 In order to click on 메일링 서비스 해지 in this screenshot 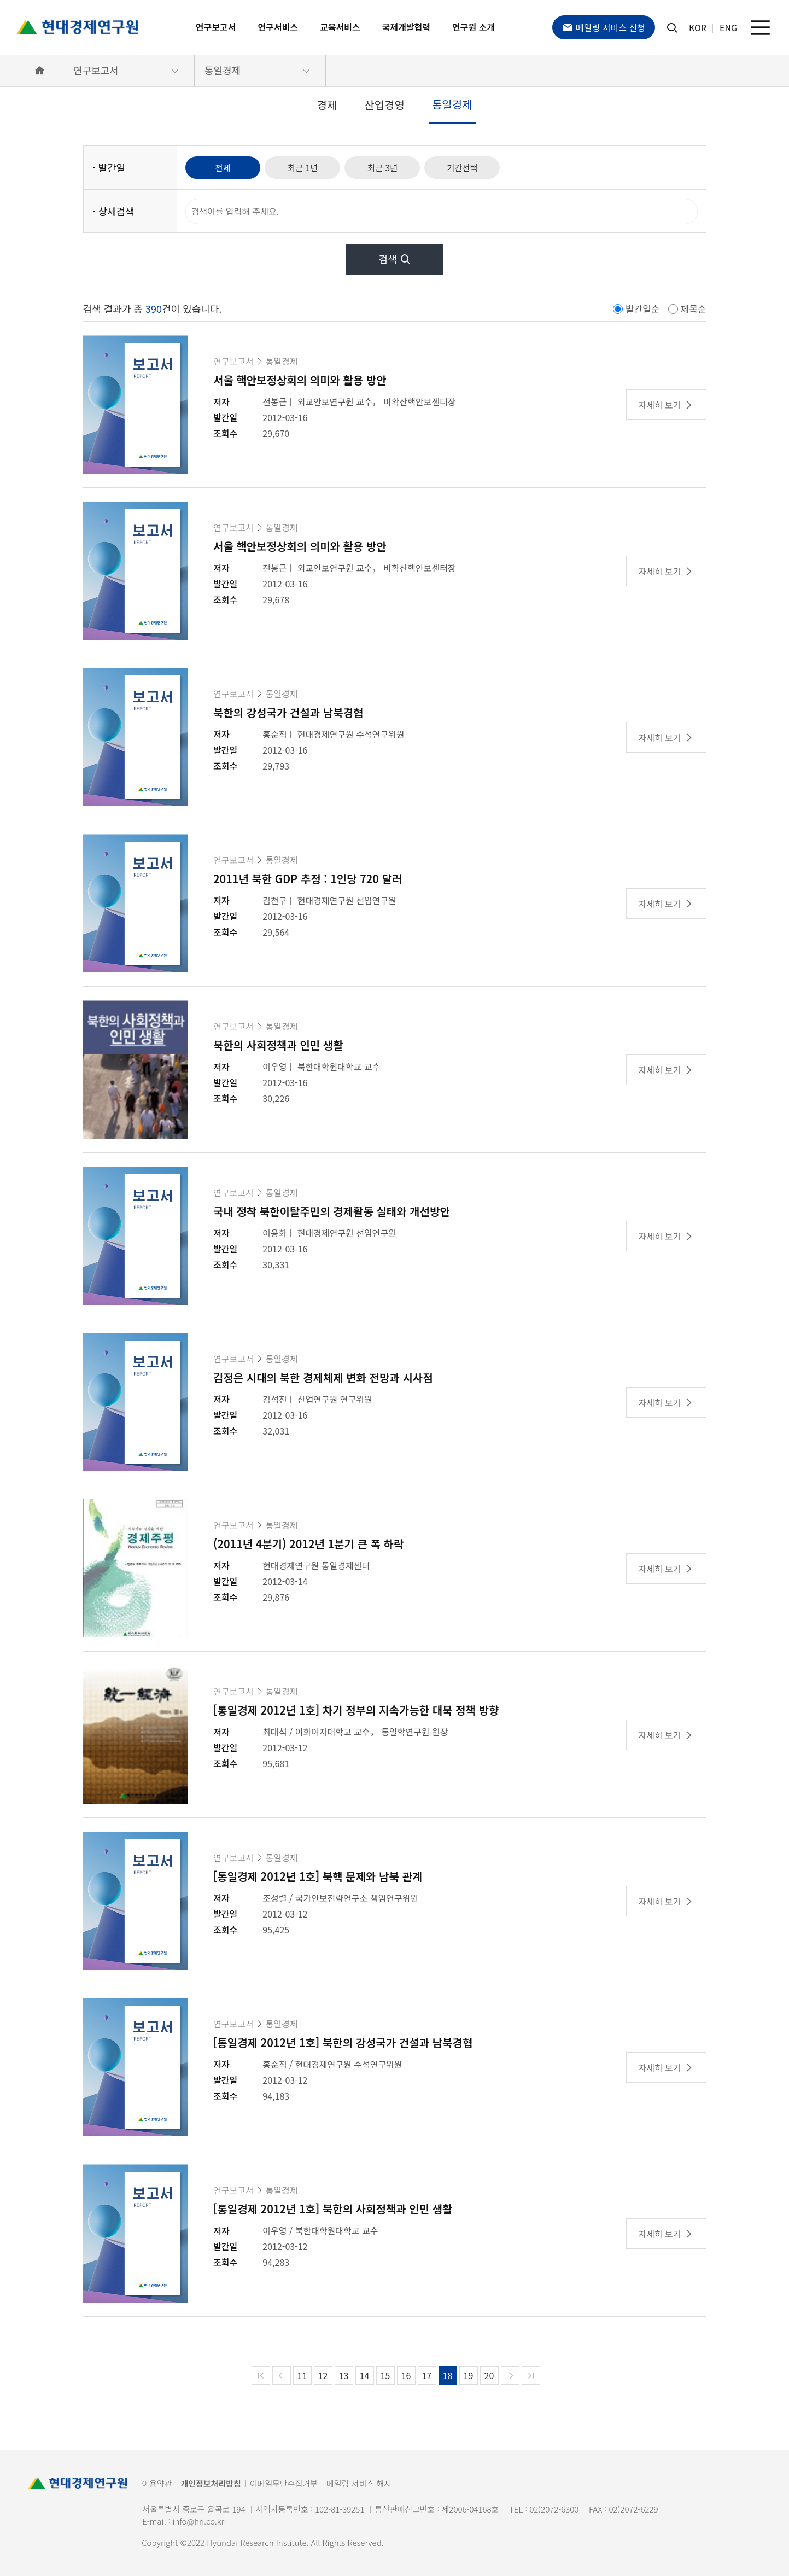, I will do `click(358, 2483)`.